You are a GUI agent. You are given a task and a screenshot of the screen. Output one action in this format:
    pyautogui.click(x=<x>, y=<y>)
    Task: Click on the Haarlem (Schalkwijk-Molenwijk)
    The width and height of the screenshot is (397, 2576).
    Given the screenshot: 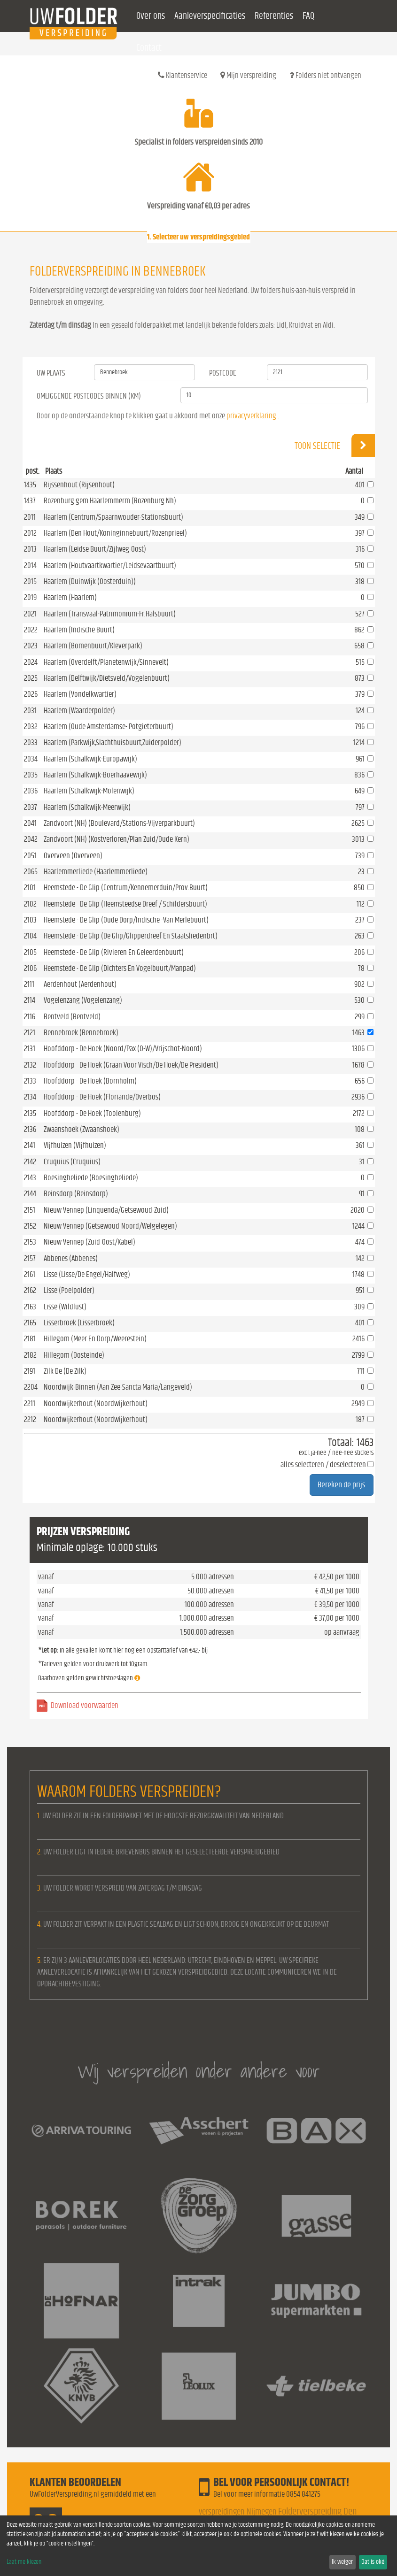 What is the action you would take?
    pyautogui.click(x=89, y=791)
    